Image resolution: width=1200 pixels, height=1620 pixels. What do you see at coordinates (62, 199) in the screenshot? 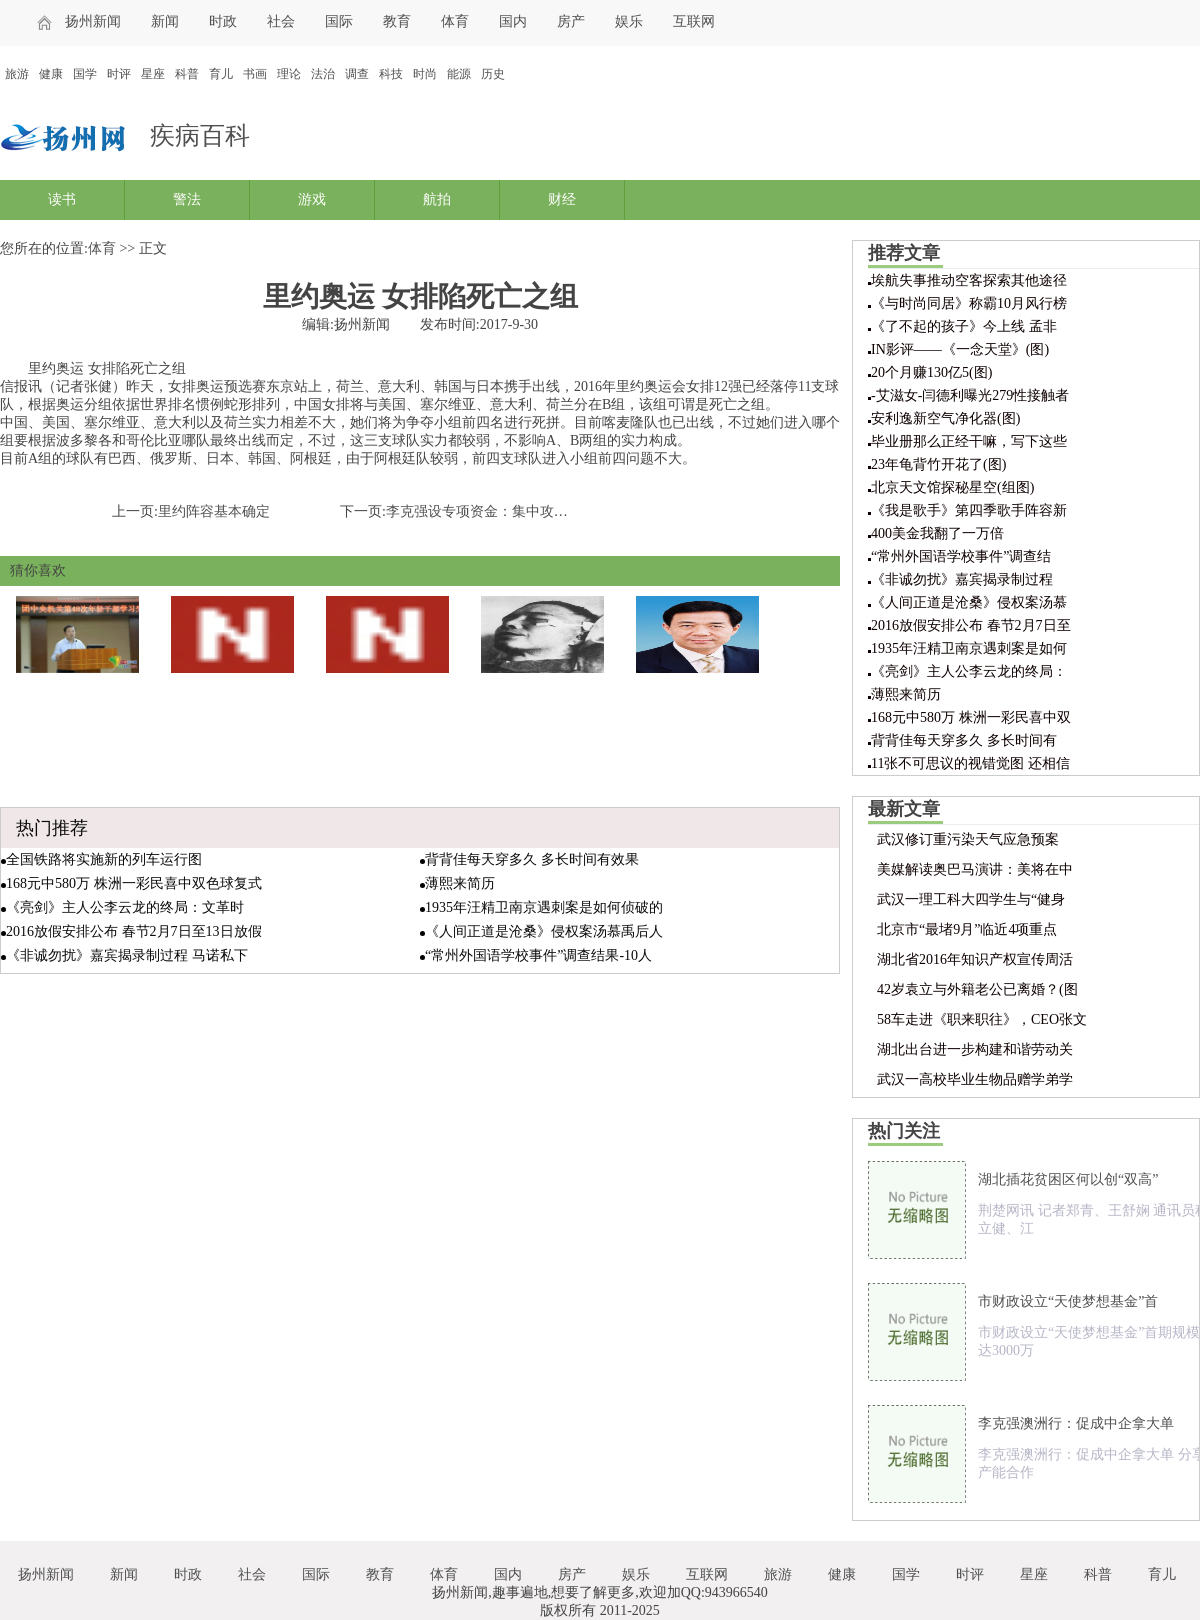
I see `读书` at bounding box center [62, 199].